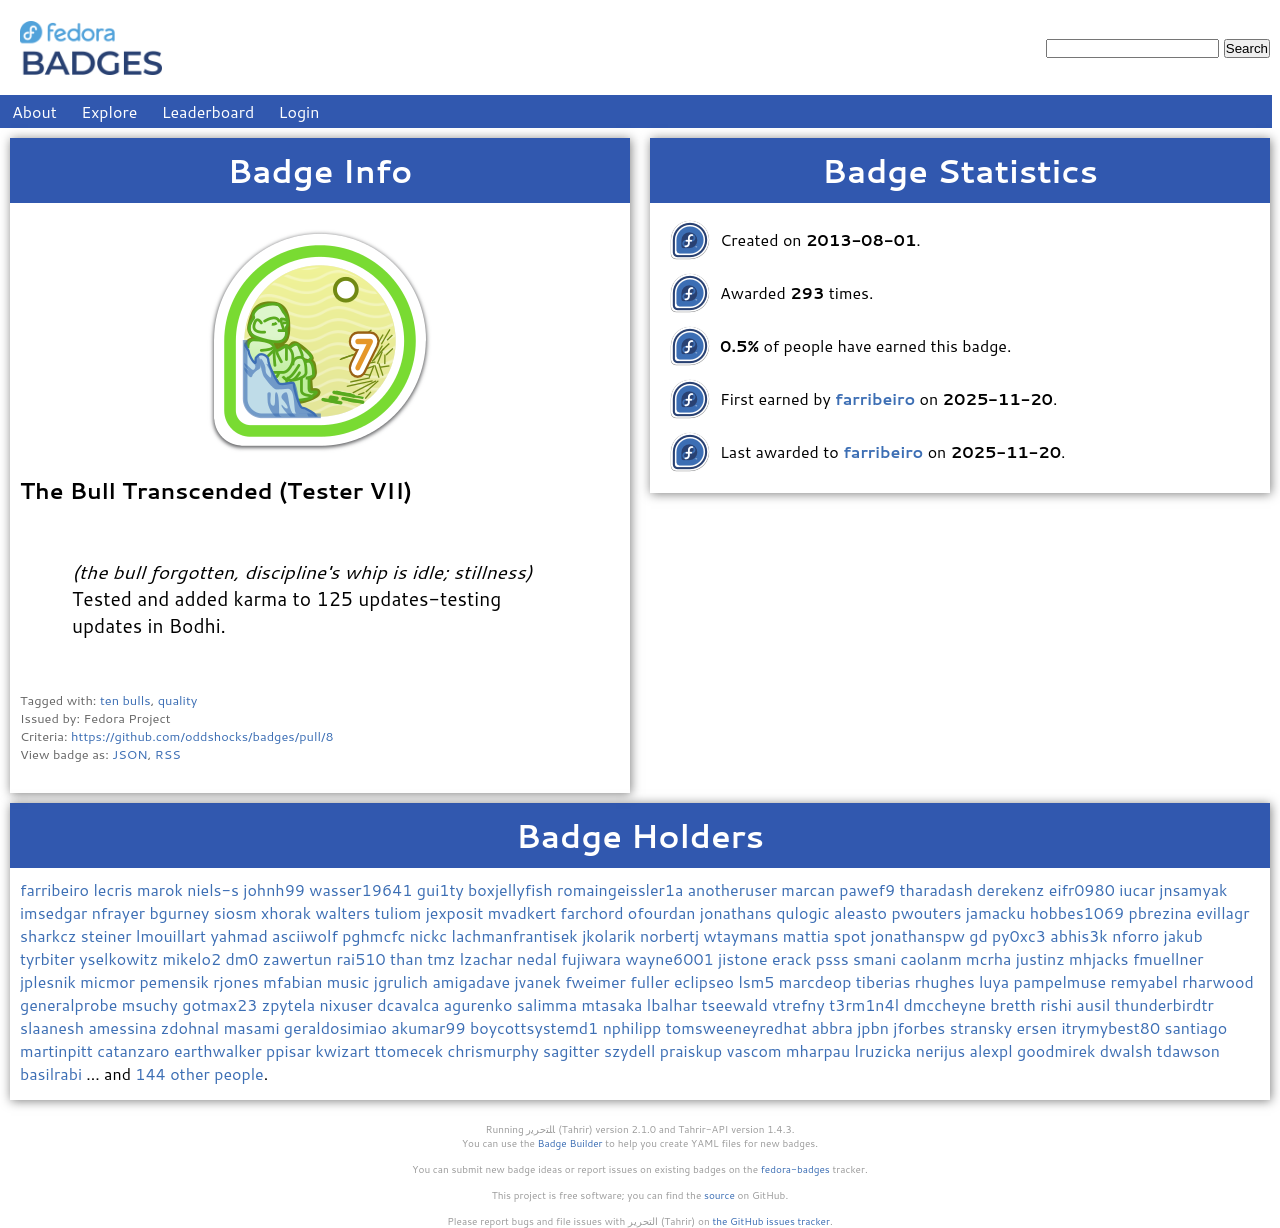  I want to click on jistone, so click(745, 958).